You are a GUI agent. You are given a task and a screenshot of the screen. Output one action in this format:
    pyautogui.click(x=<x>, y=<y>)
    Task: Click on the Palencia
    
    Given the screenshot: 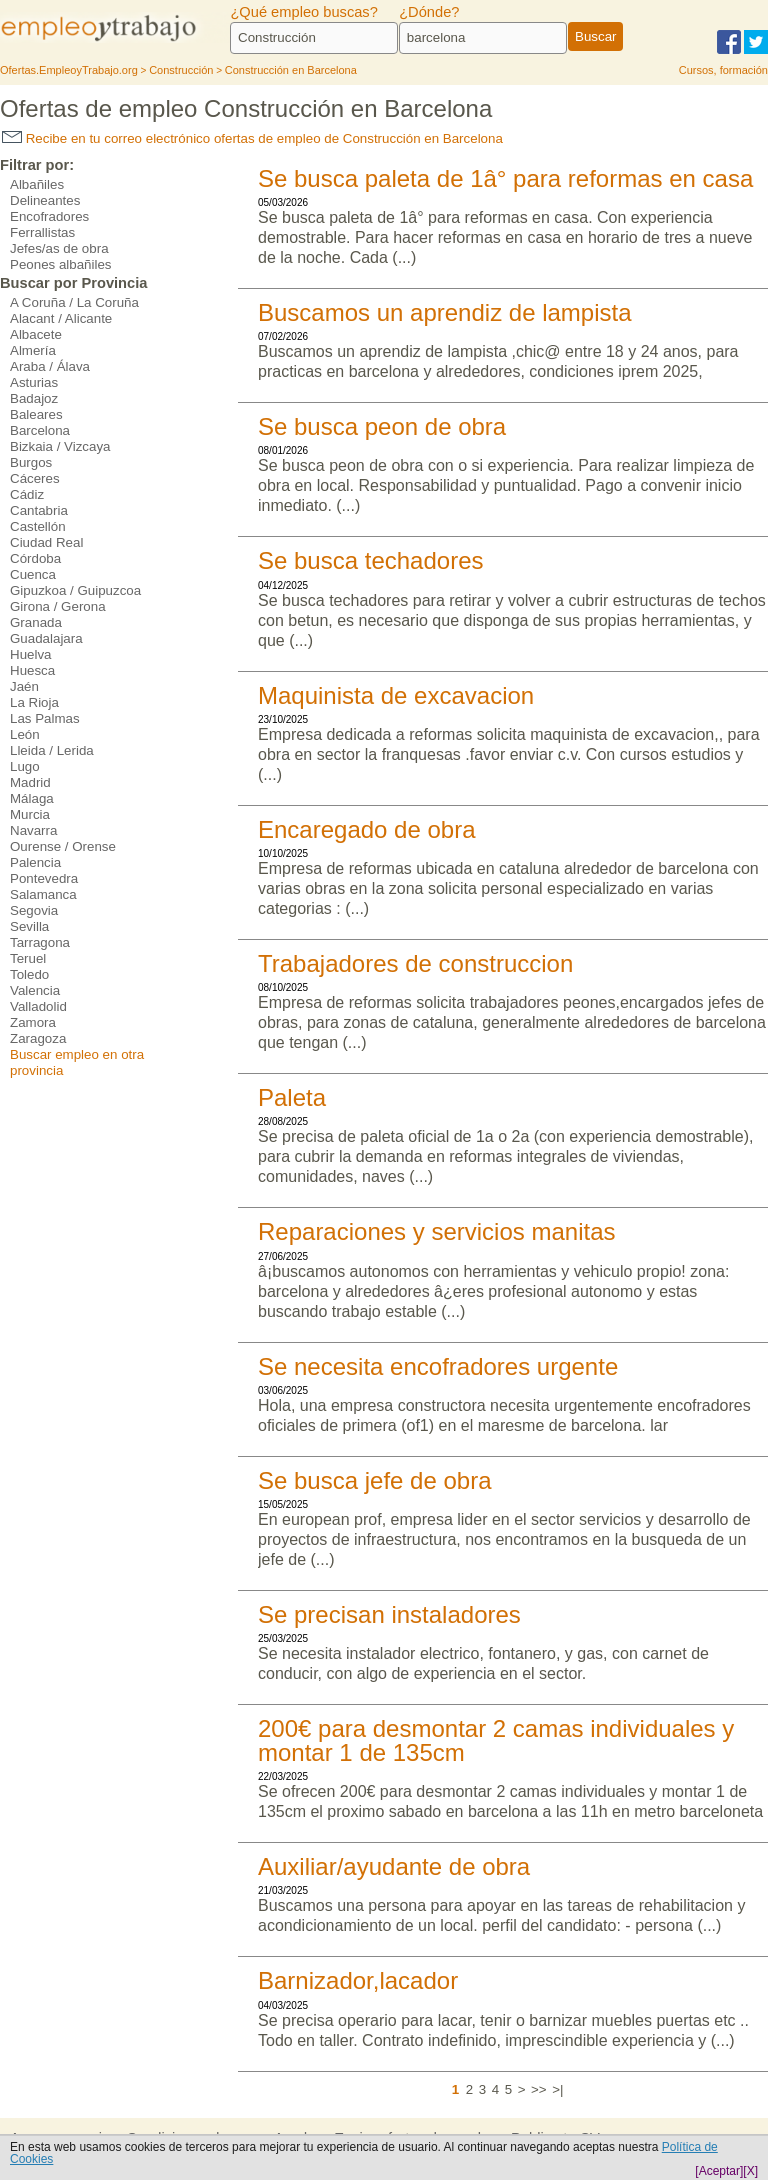 What is the action you would take?
    pyautogui.click(x=35, y=862)
    